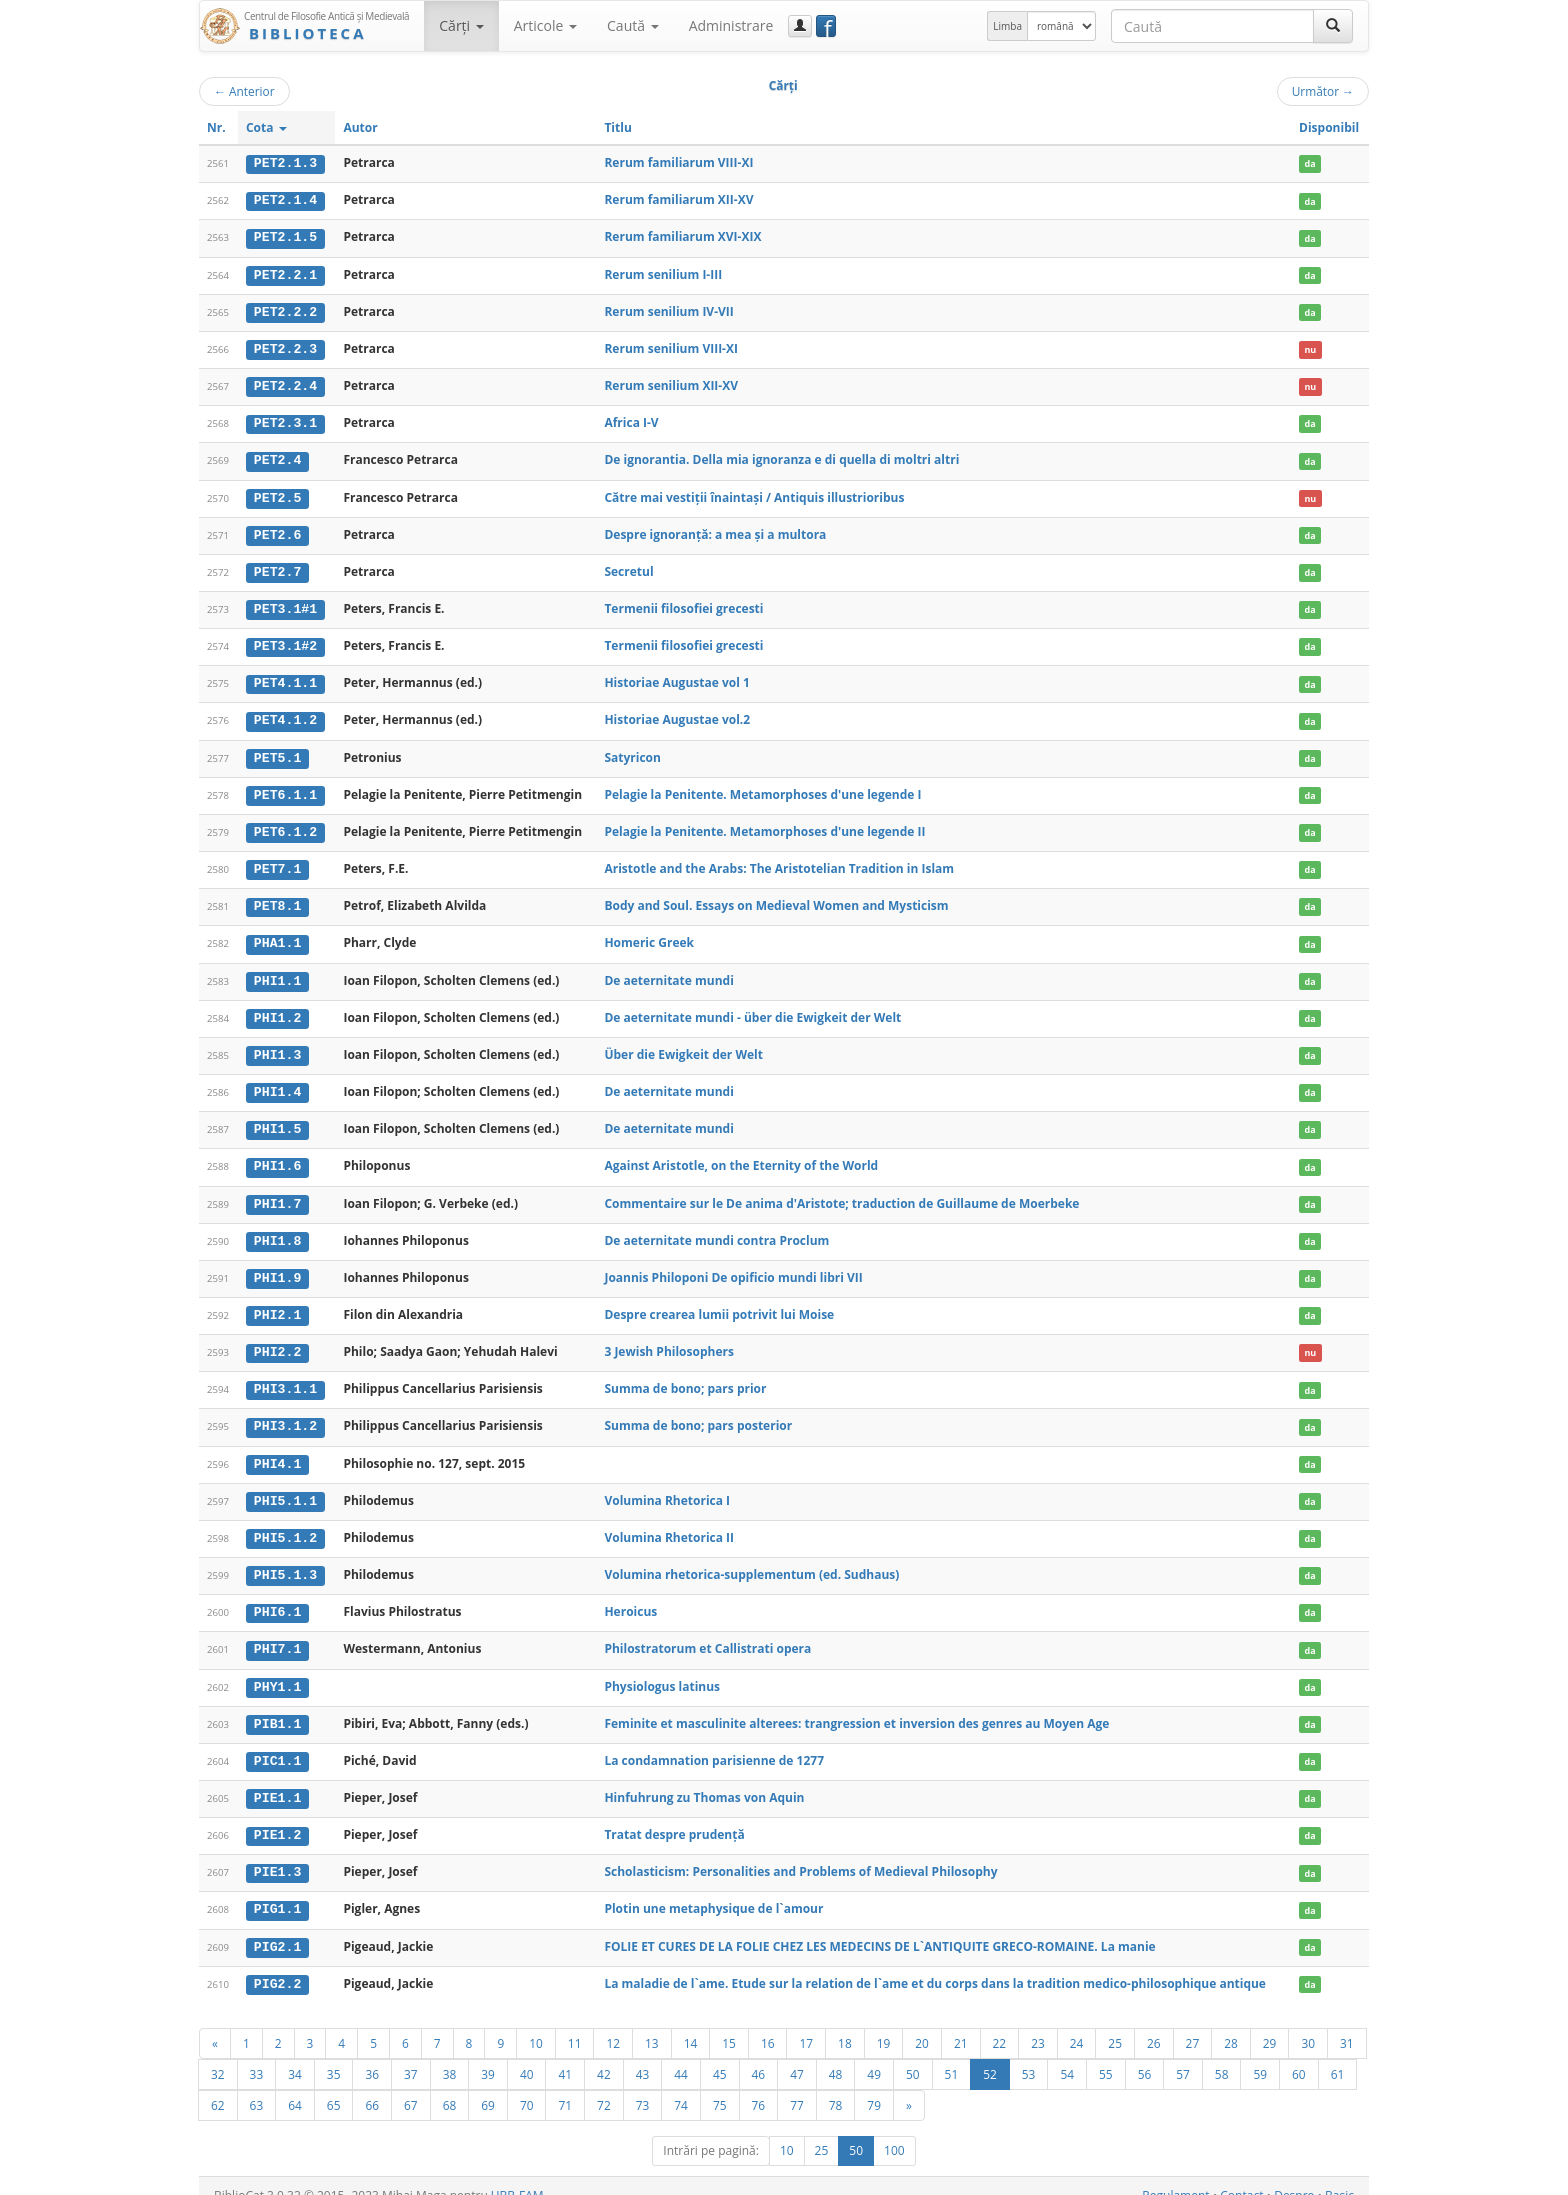  What do you see at coordinates (682, 236) in the screenshot?
I see `Rerum familiarum XVI-XIX` at bounding box center [682, 236].